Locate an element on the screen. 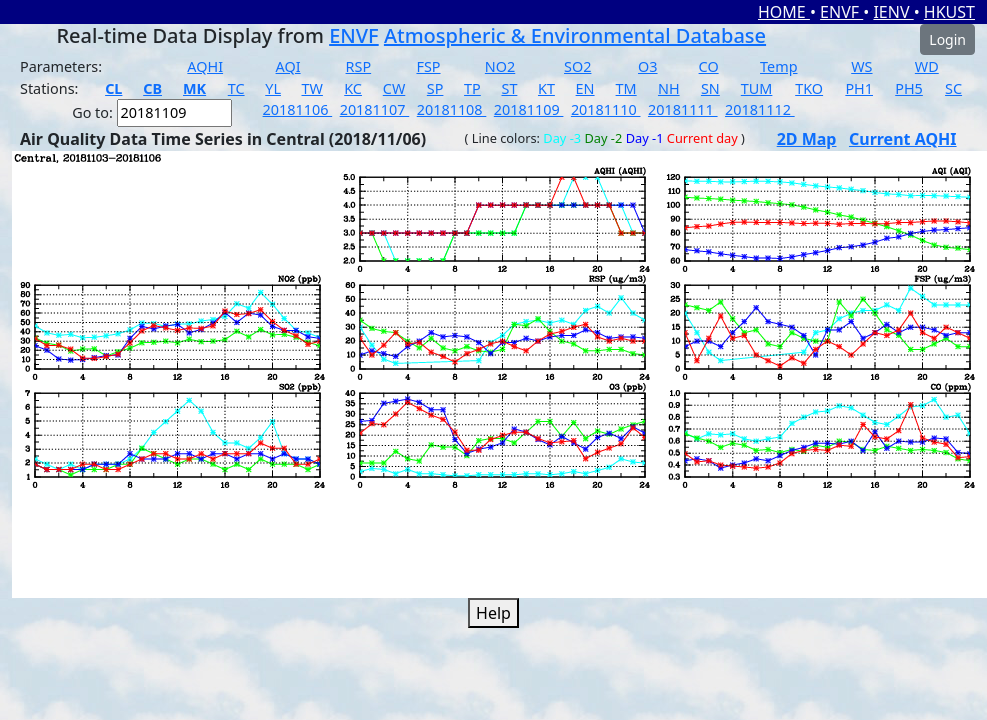  TW is located at coordinates (312, 88).